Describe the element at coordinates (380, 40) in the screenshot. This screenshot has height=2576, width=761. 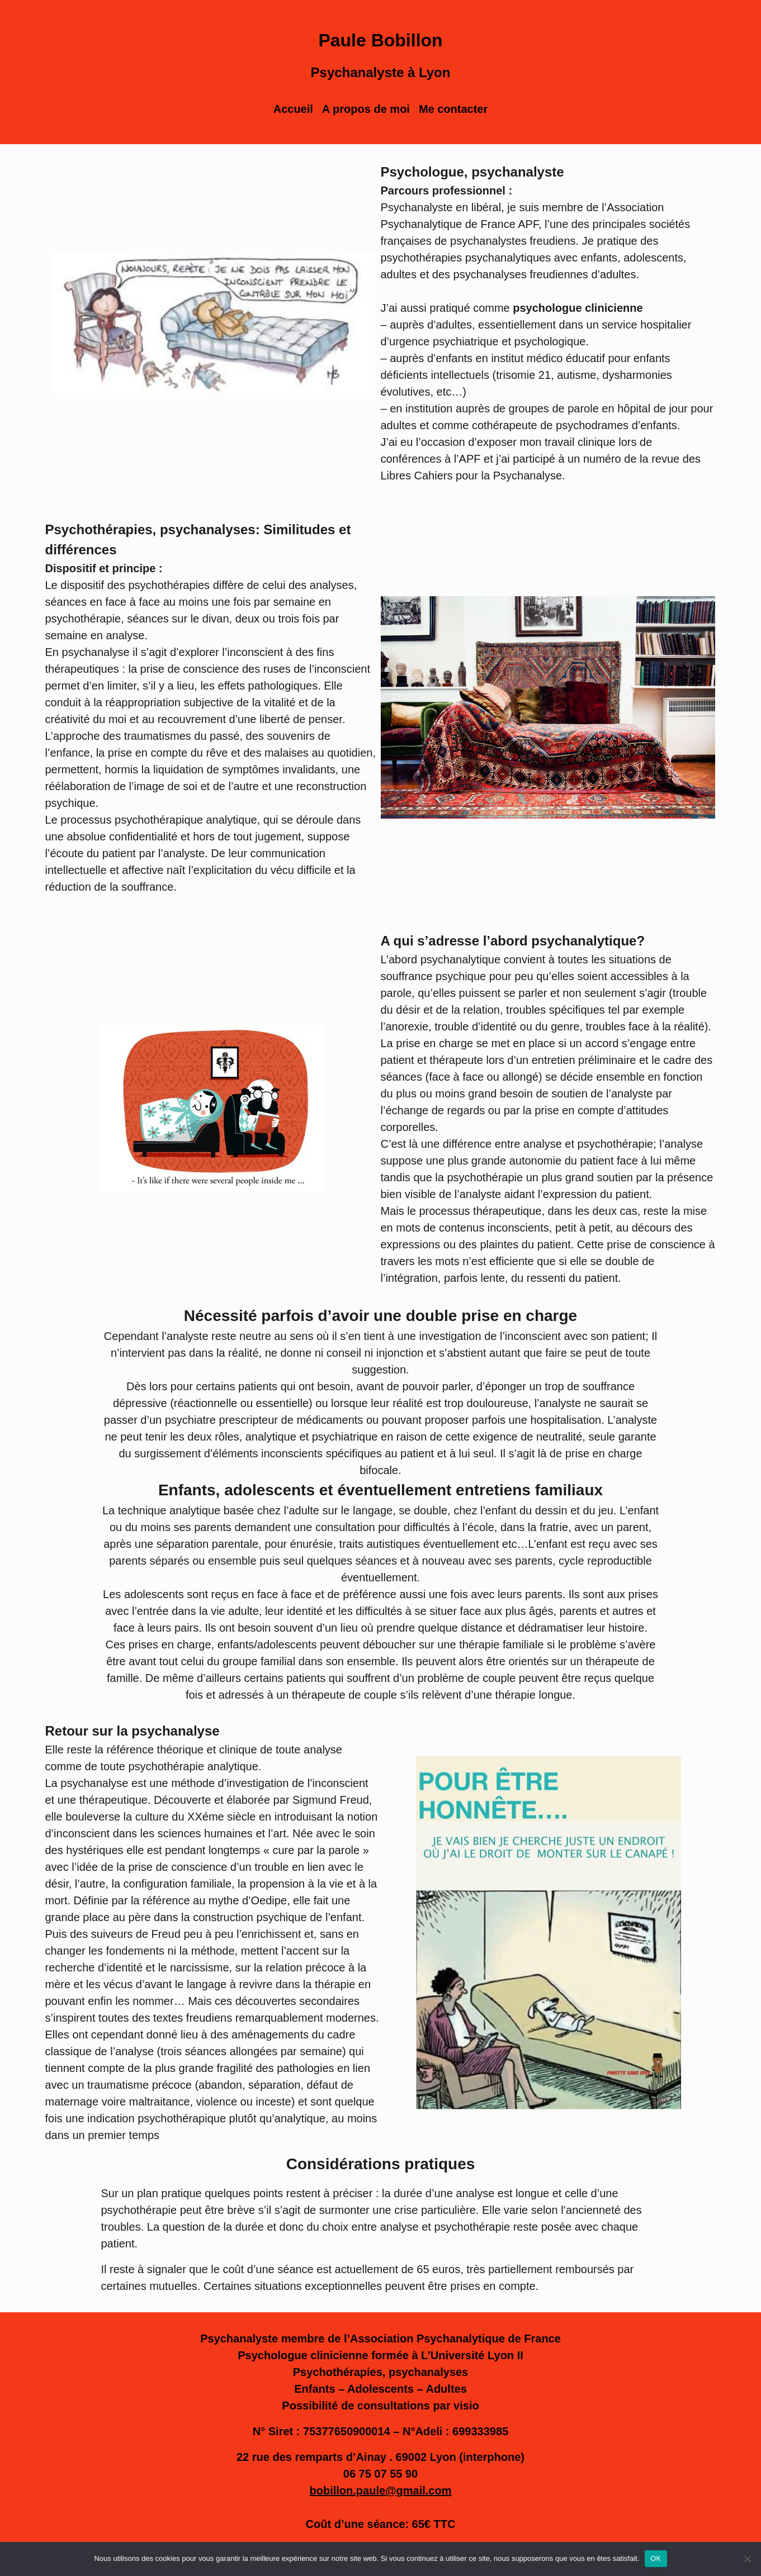
I see `Paule Bobillon` at that location.